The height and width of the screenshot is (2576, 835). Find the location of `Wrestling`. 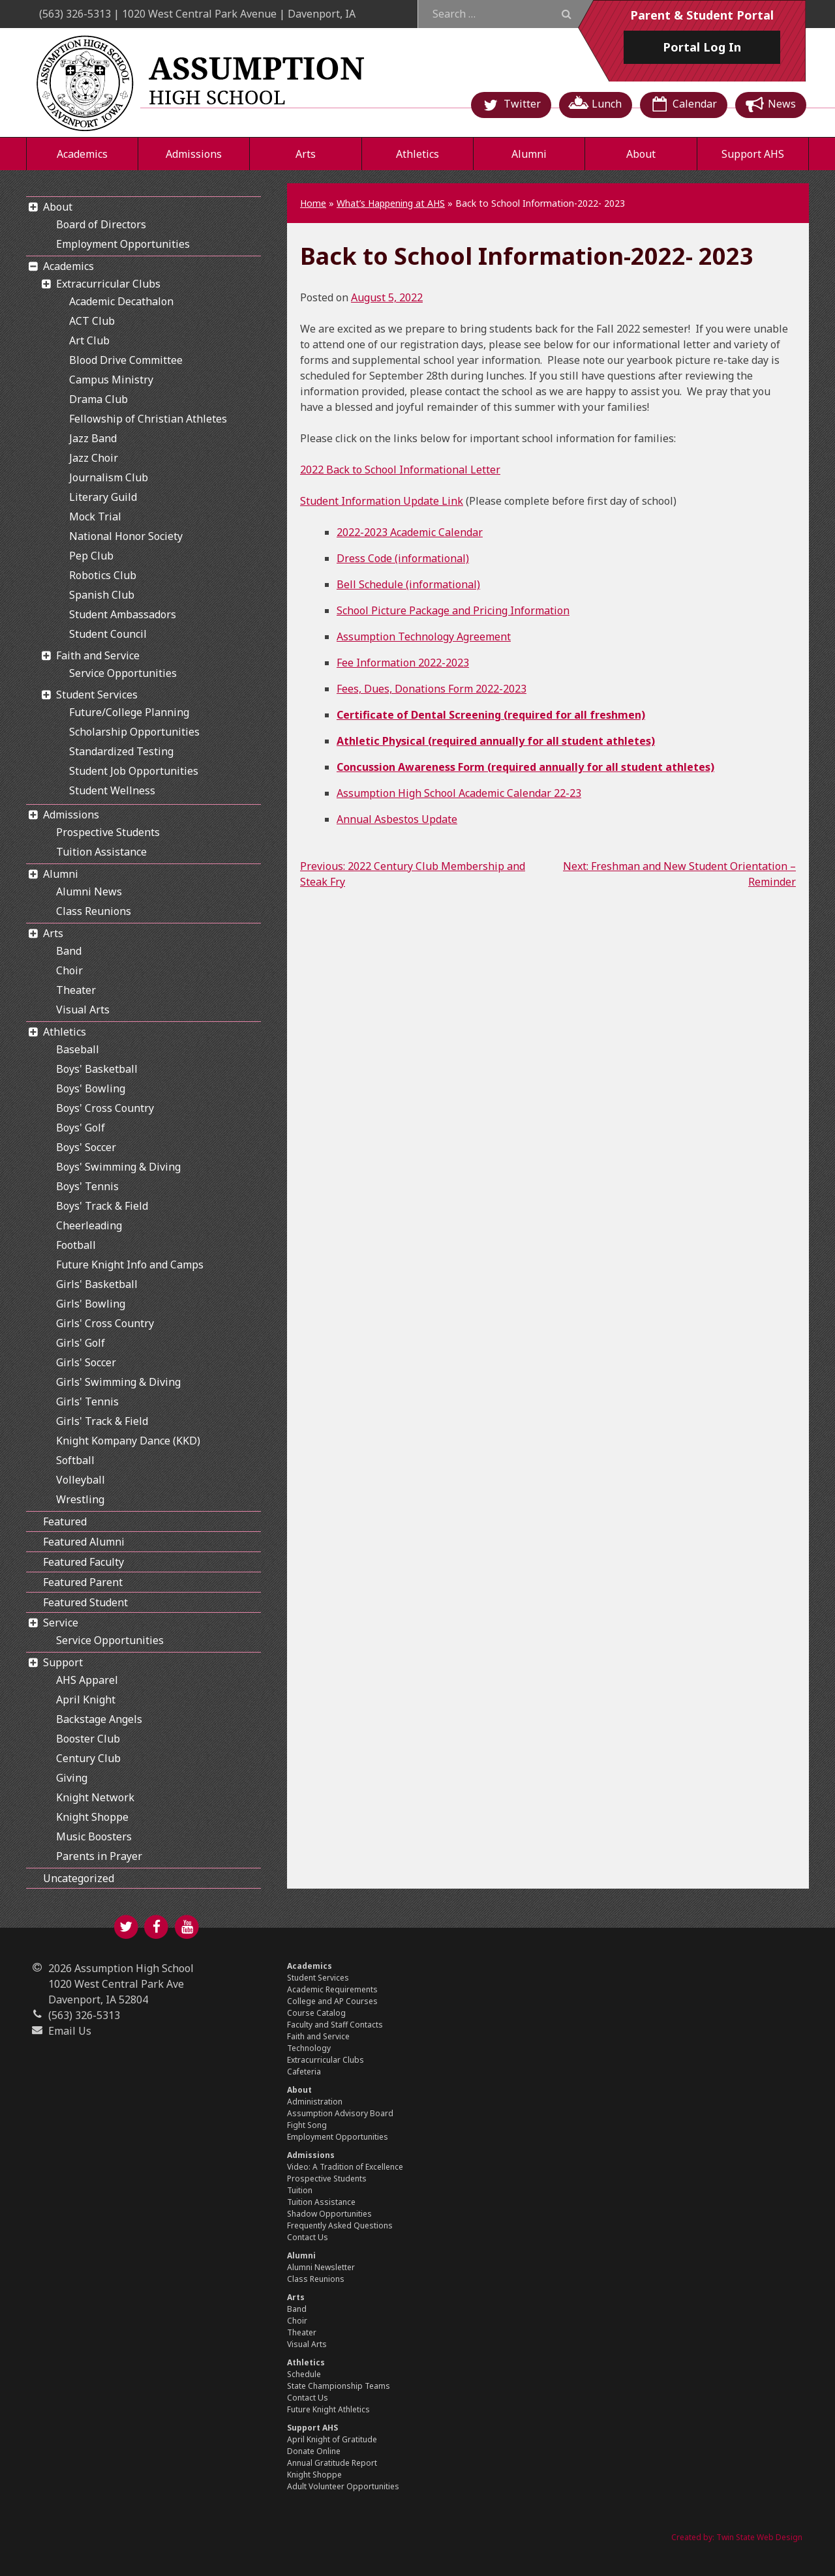

Wrestling is located at coordinates (80, 1499).